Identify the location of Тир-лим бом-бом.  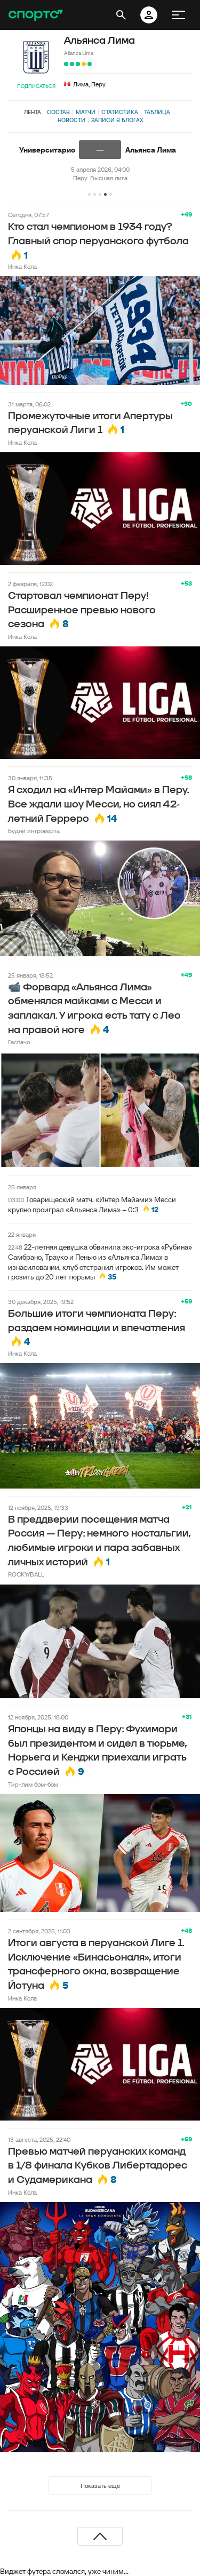
(33, 1784).